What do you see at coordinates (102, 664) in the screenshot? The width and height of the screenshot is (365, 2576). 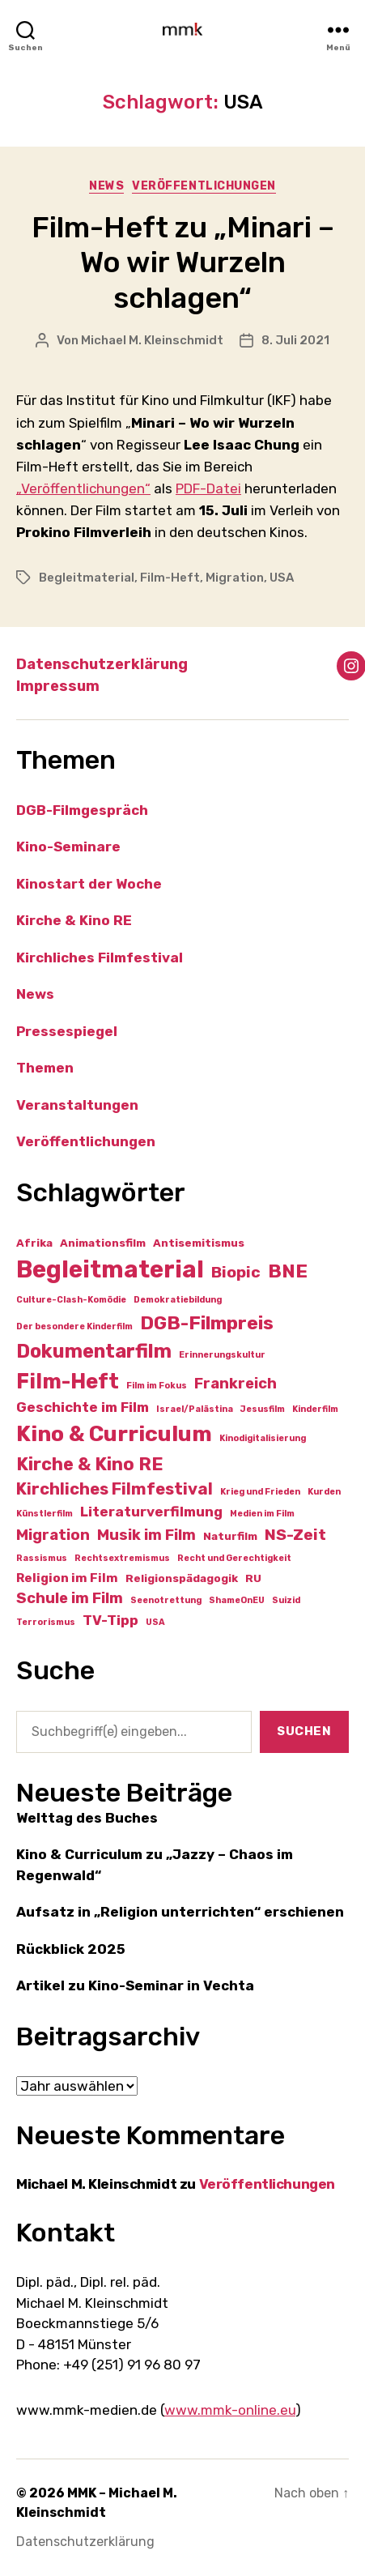 I see `Datenschutzerklärung` at bounding box center [102, 664].